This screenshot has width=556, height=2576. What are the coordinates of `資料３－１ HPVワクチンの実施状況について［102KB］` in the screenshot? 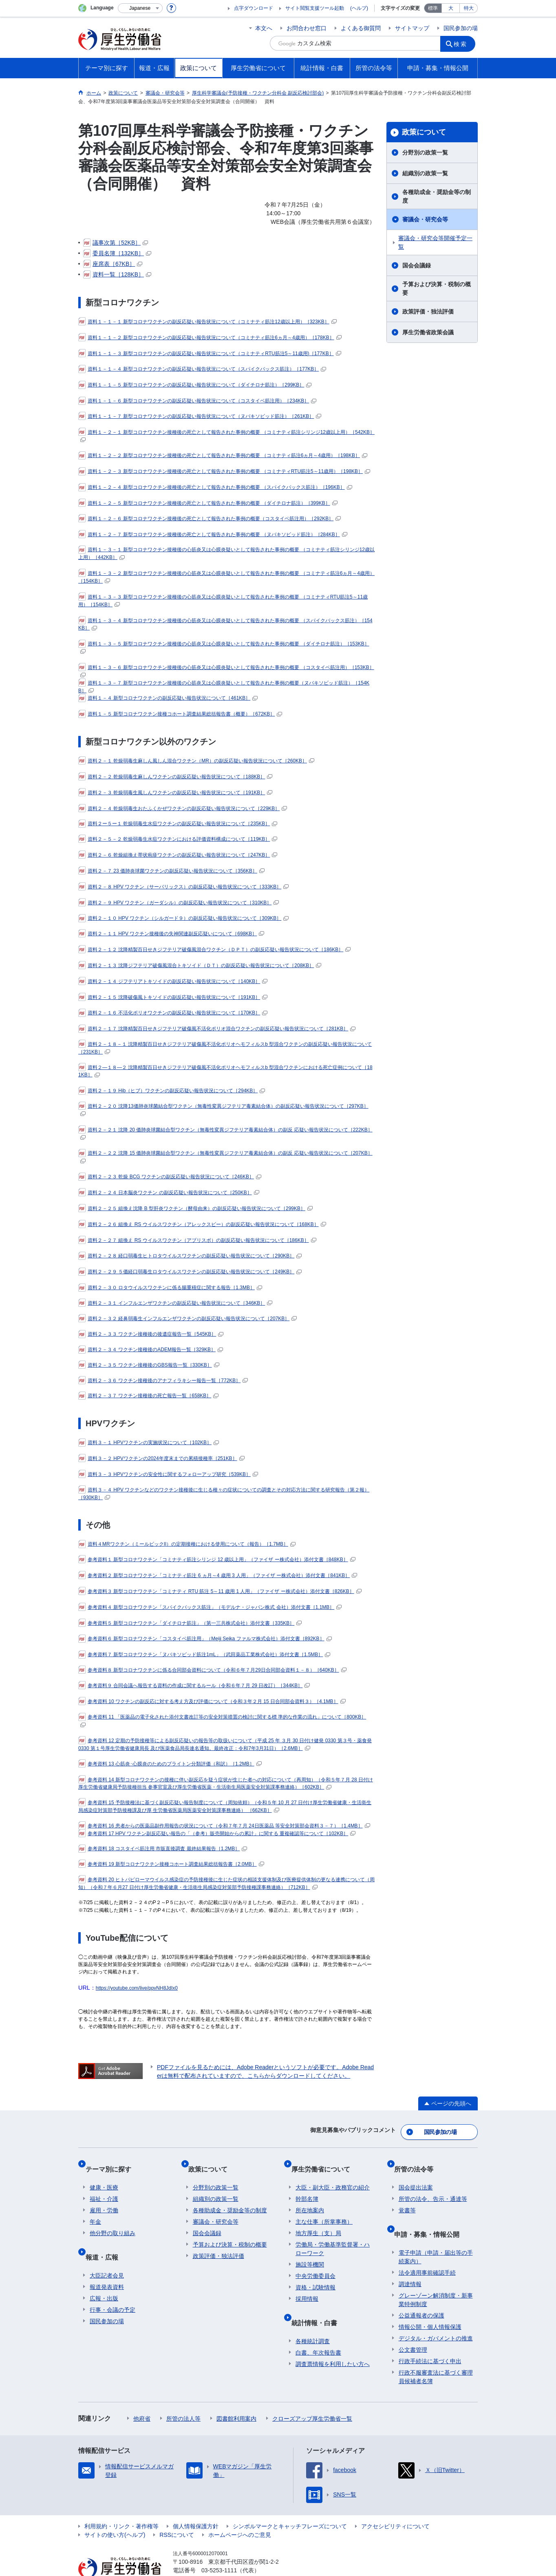 It's located at (148, 1442).